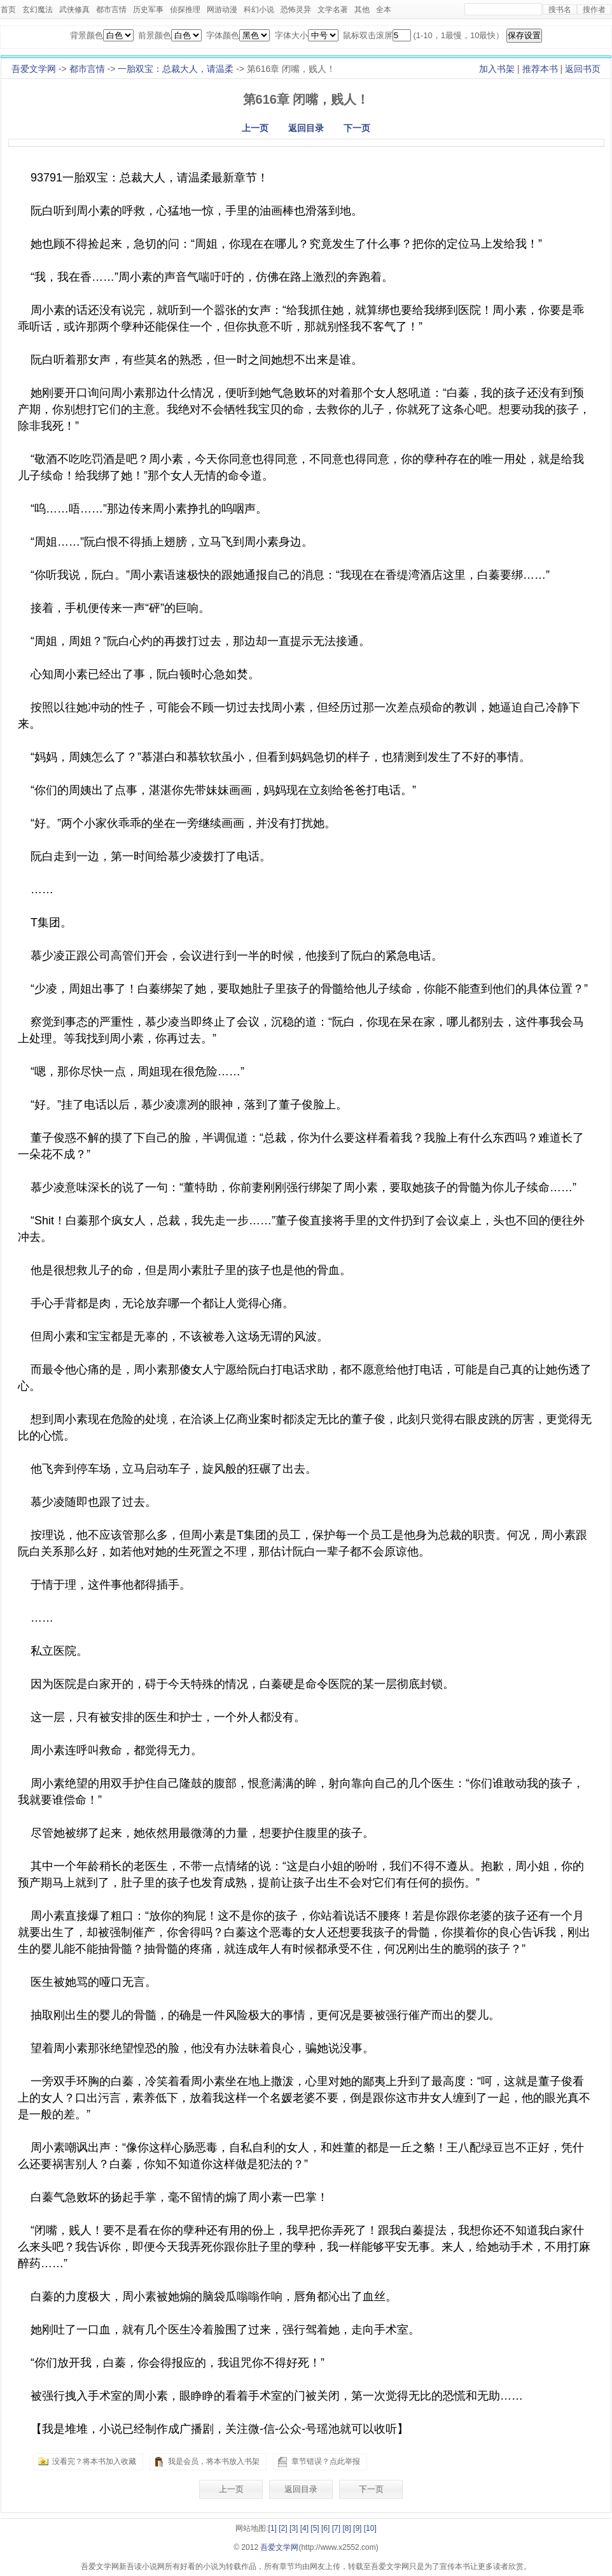  What do you see at coordinates (540, 69) in the screenshot?
I see `推荐本书` at bounding box center [540, 69].